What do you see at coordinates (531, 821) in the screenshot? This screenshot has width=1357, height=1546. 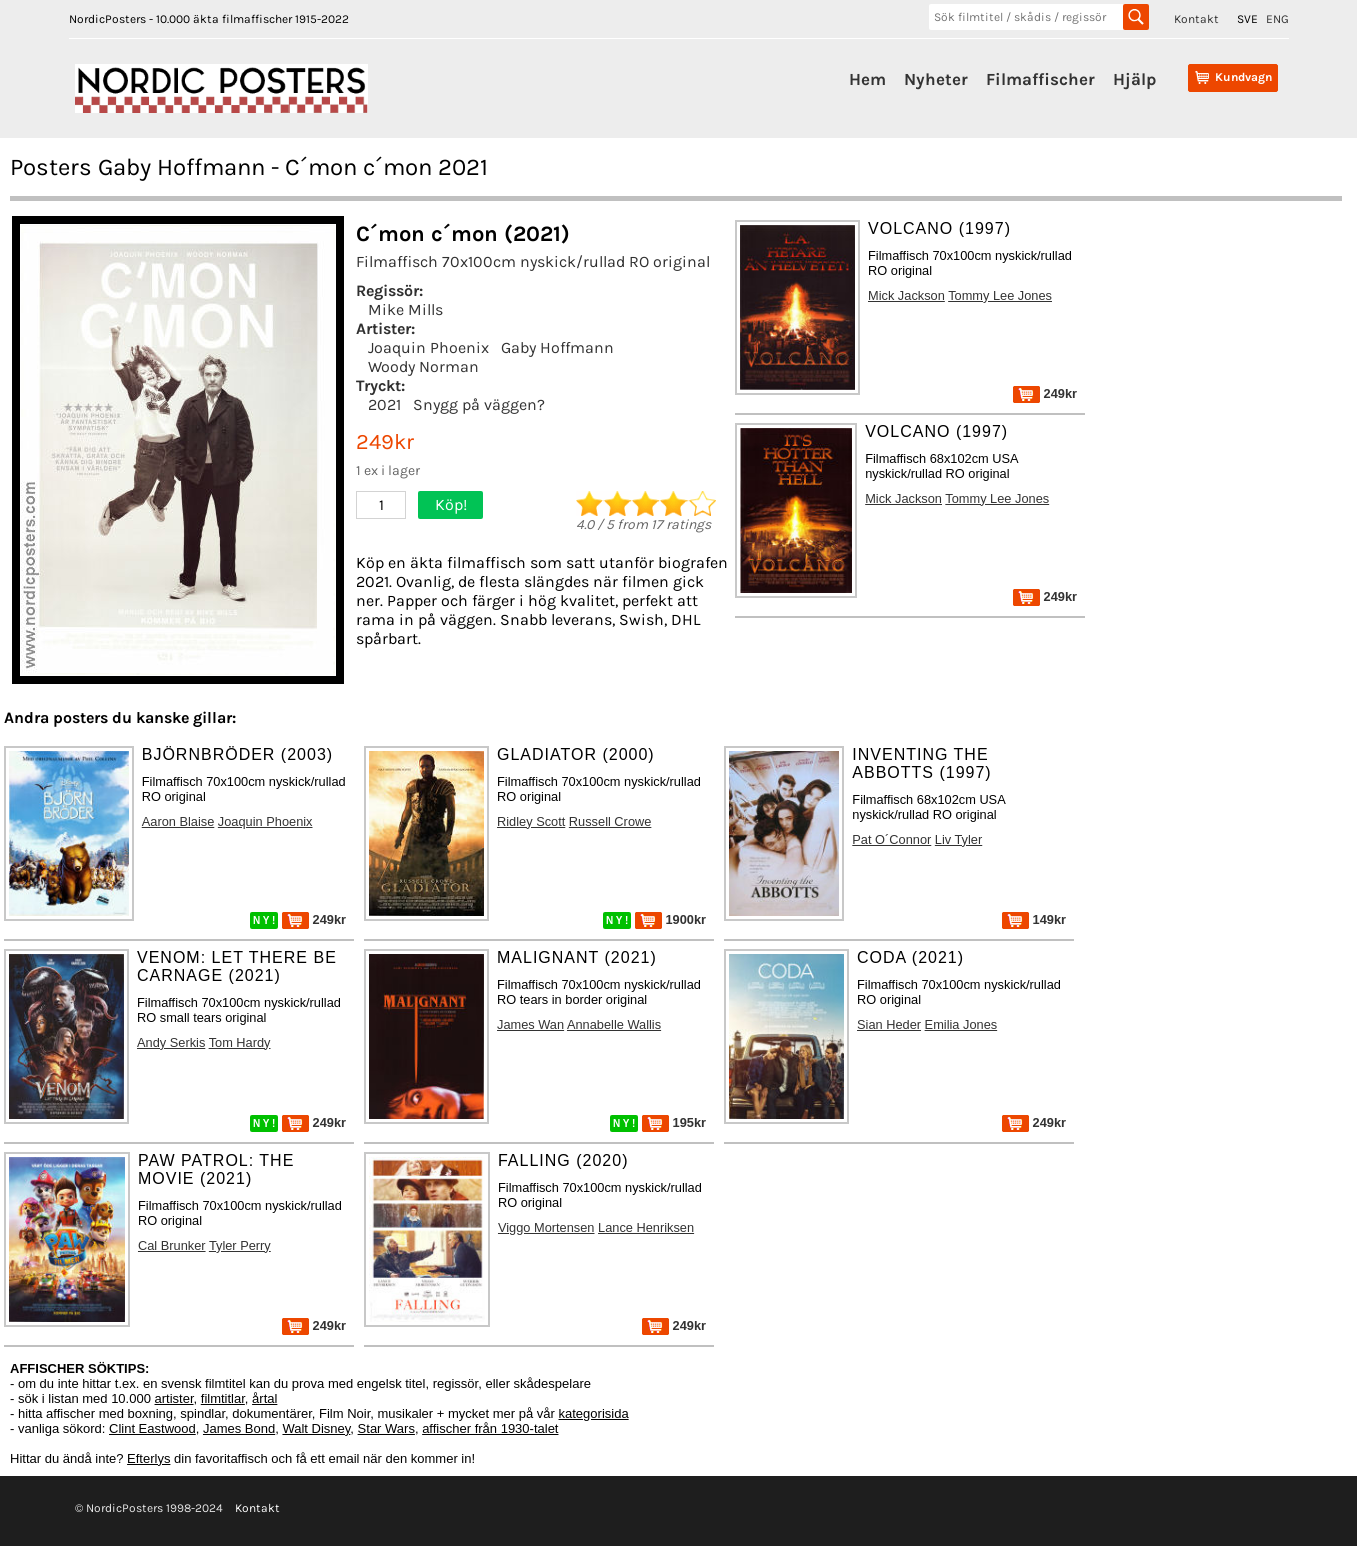 I see `Ridley Scott` at bounding box center [531, 821].